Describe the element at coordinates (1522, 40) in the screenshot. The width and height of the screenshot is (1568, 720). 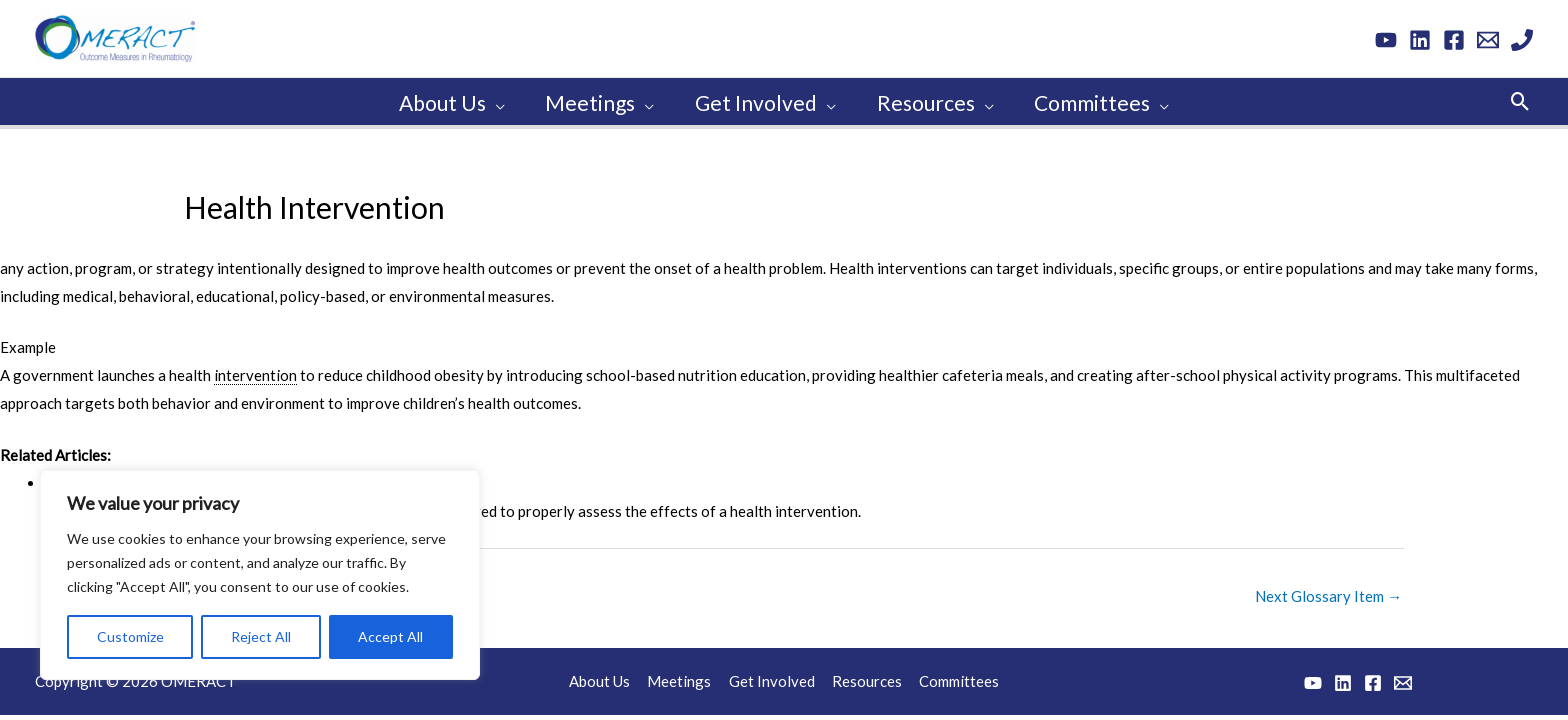
I see `[Phone 1]` at that location.